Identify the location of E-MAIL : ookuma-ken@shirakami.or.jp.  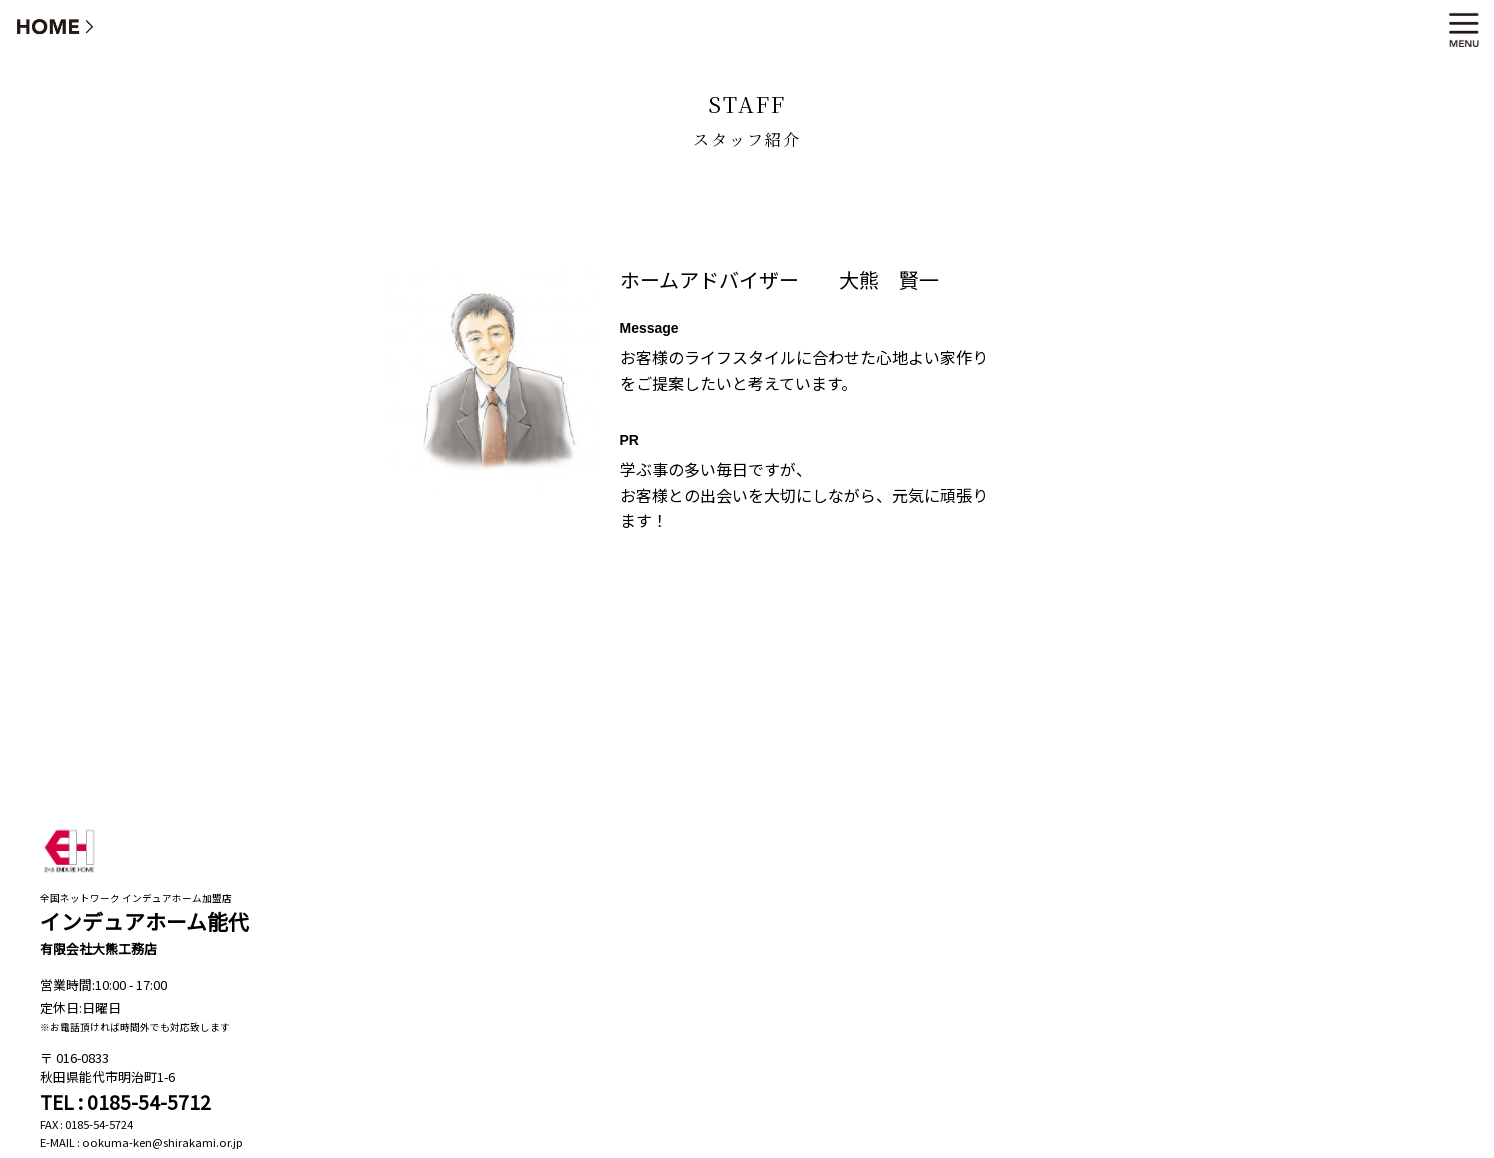
(141, 1142).